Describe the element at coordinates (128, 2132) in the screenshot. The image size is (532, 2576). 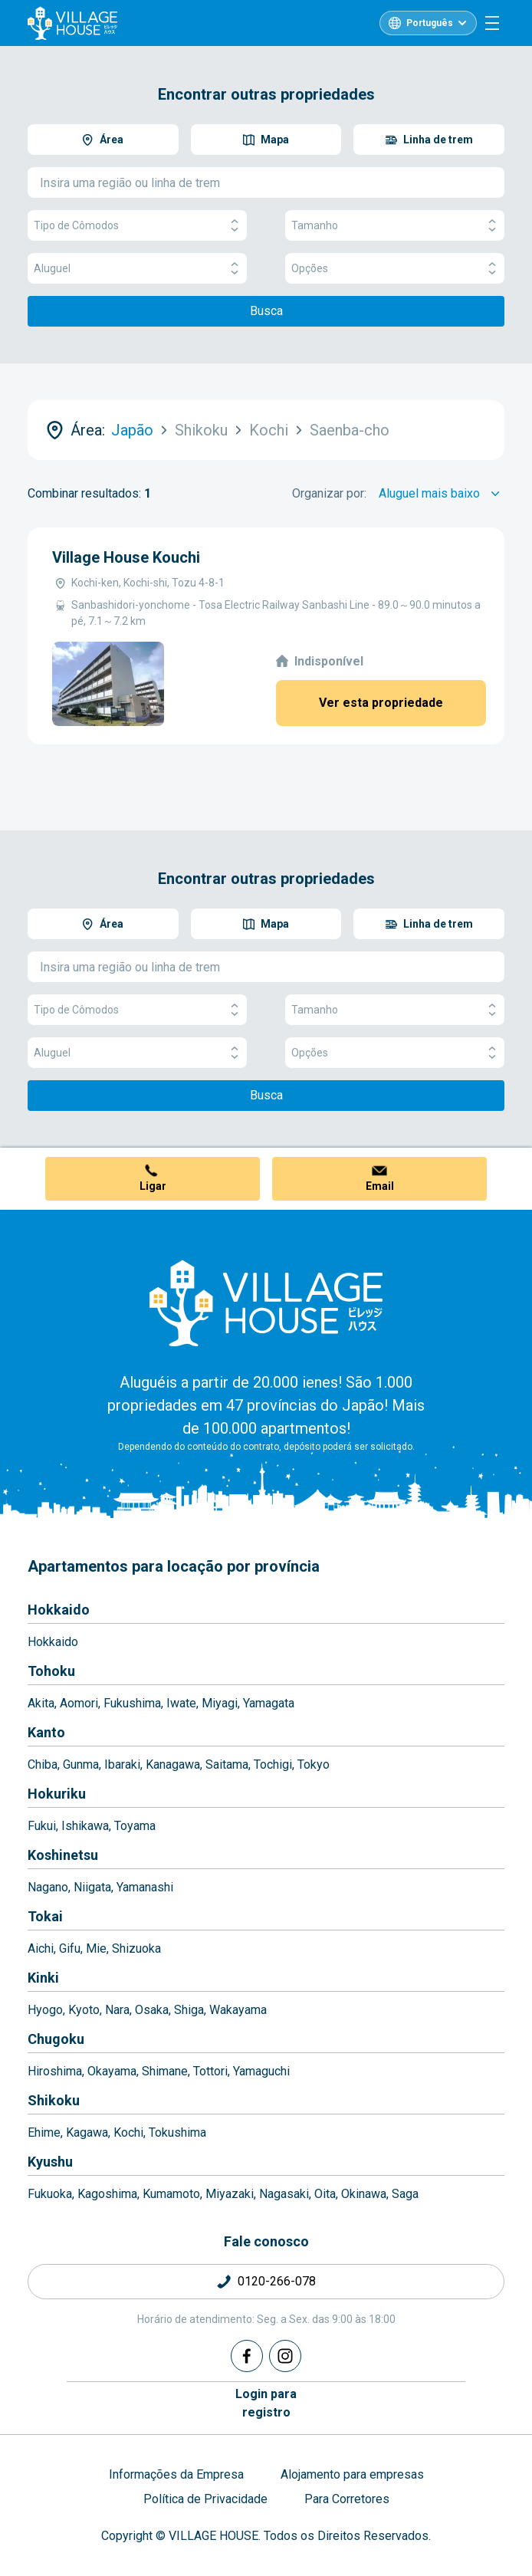
I see `Kochi` at that location.